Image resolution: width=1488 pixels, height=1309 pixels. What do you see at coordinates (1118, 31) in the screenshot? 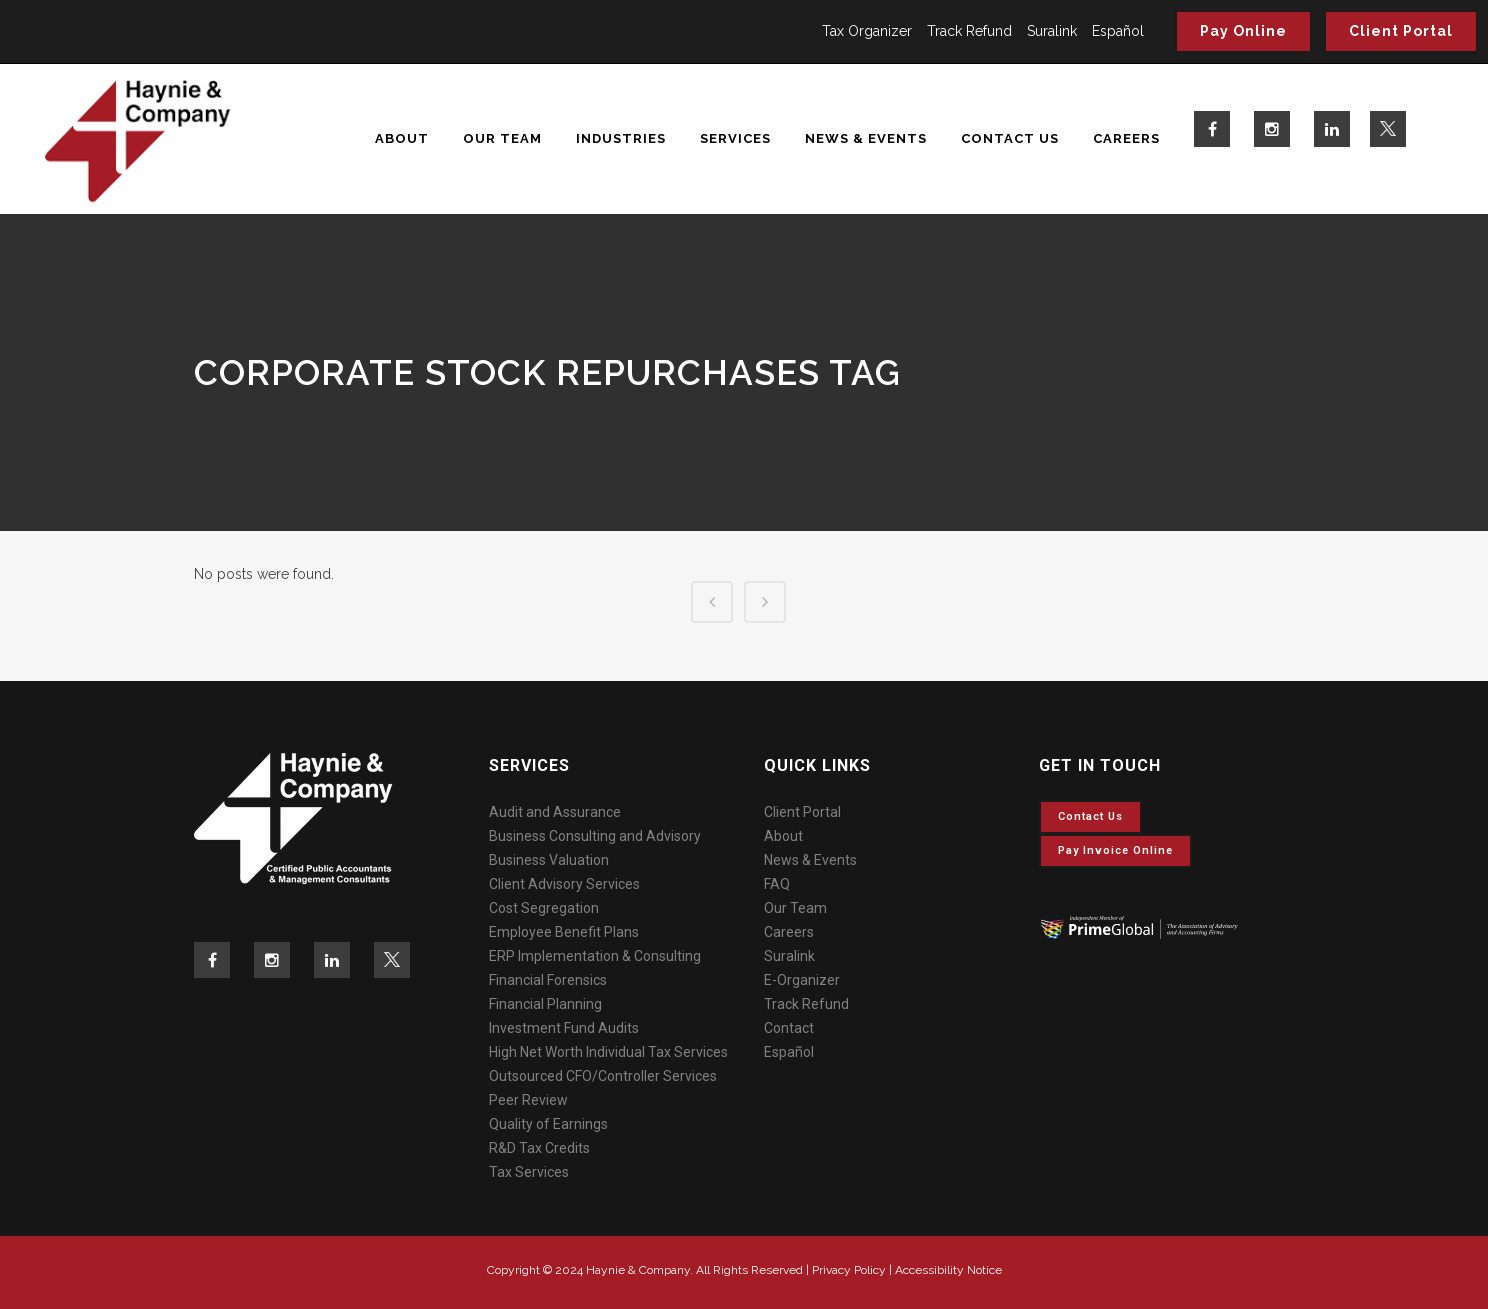
I see `Español` at bounding box center [1118, 31].